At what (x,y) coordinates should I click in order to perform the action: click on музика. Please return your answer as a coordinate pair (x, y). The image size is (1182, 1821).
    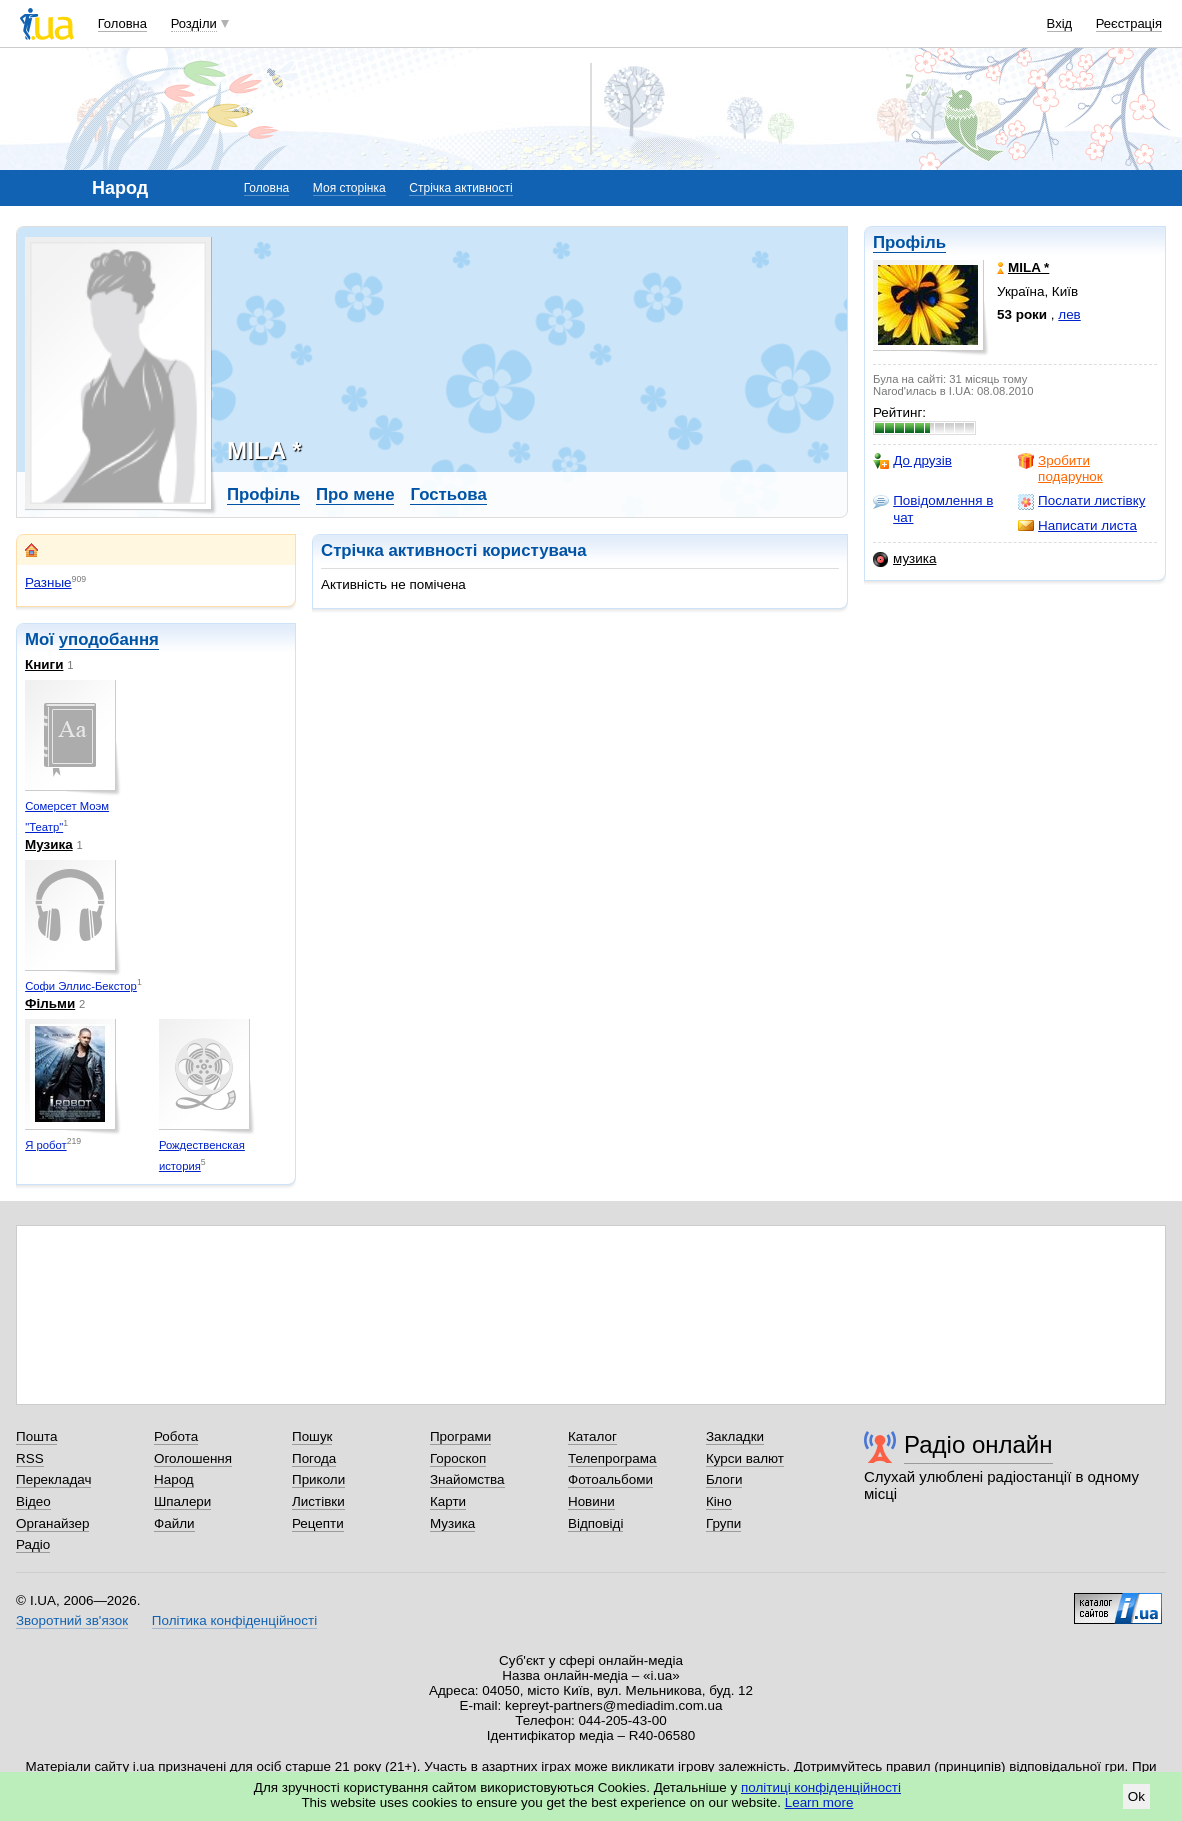
    Looking at the image, I should click on (904, 559).